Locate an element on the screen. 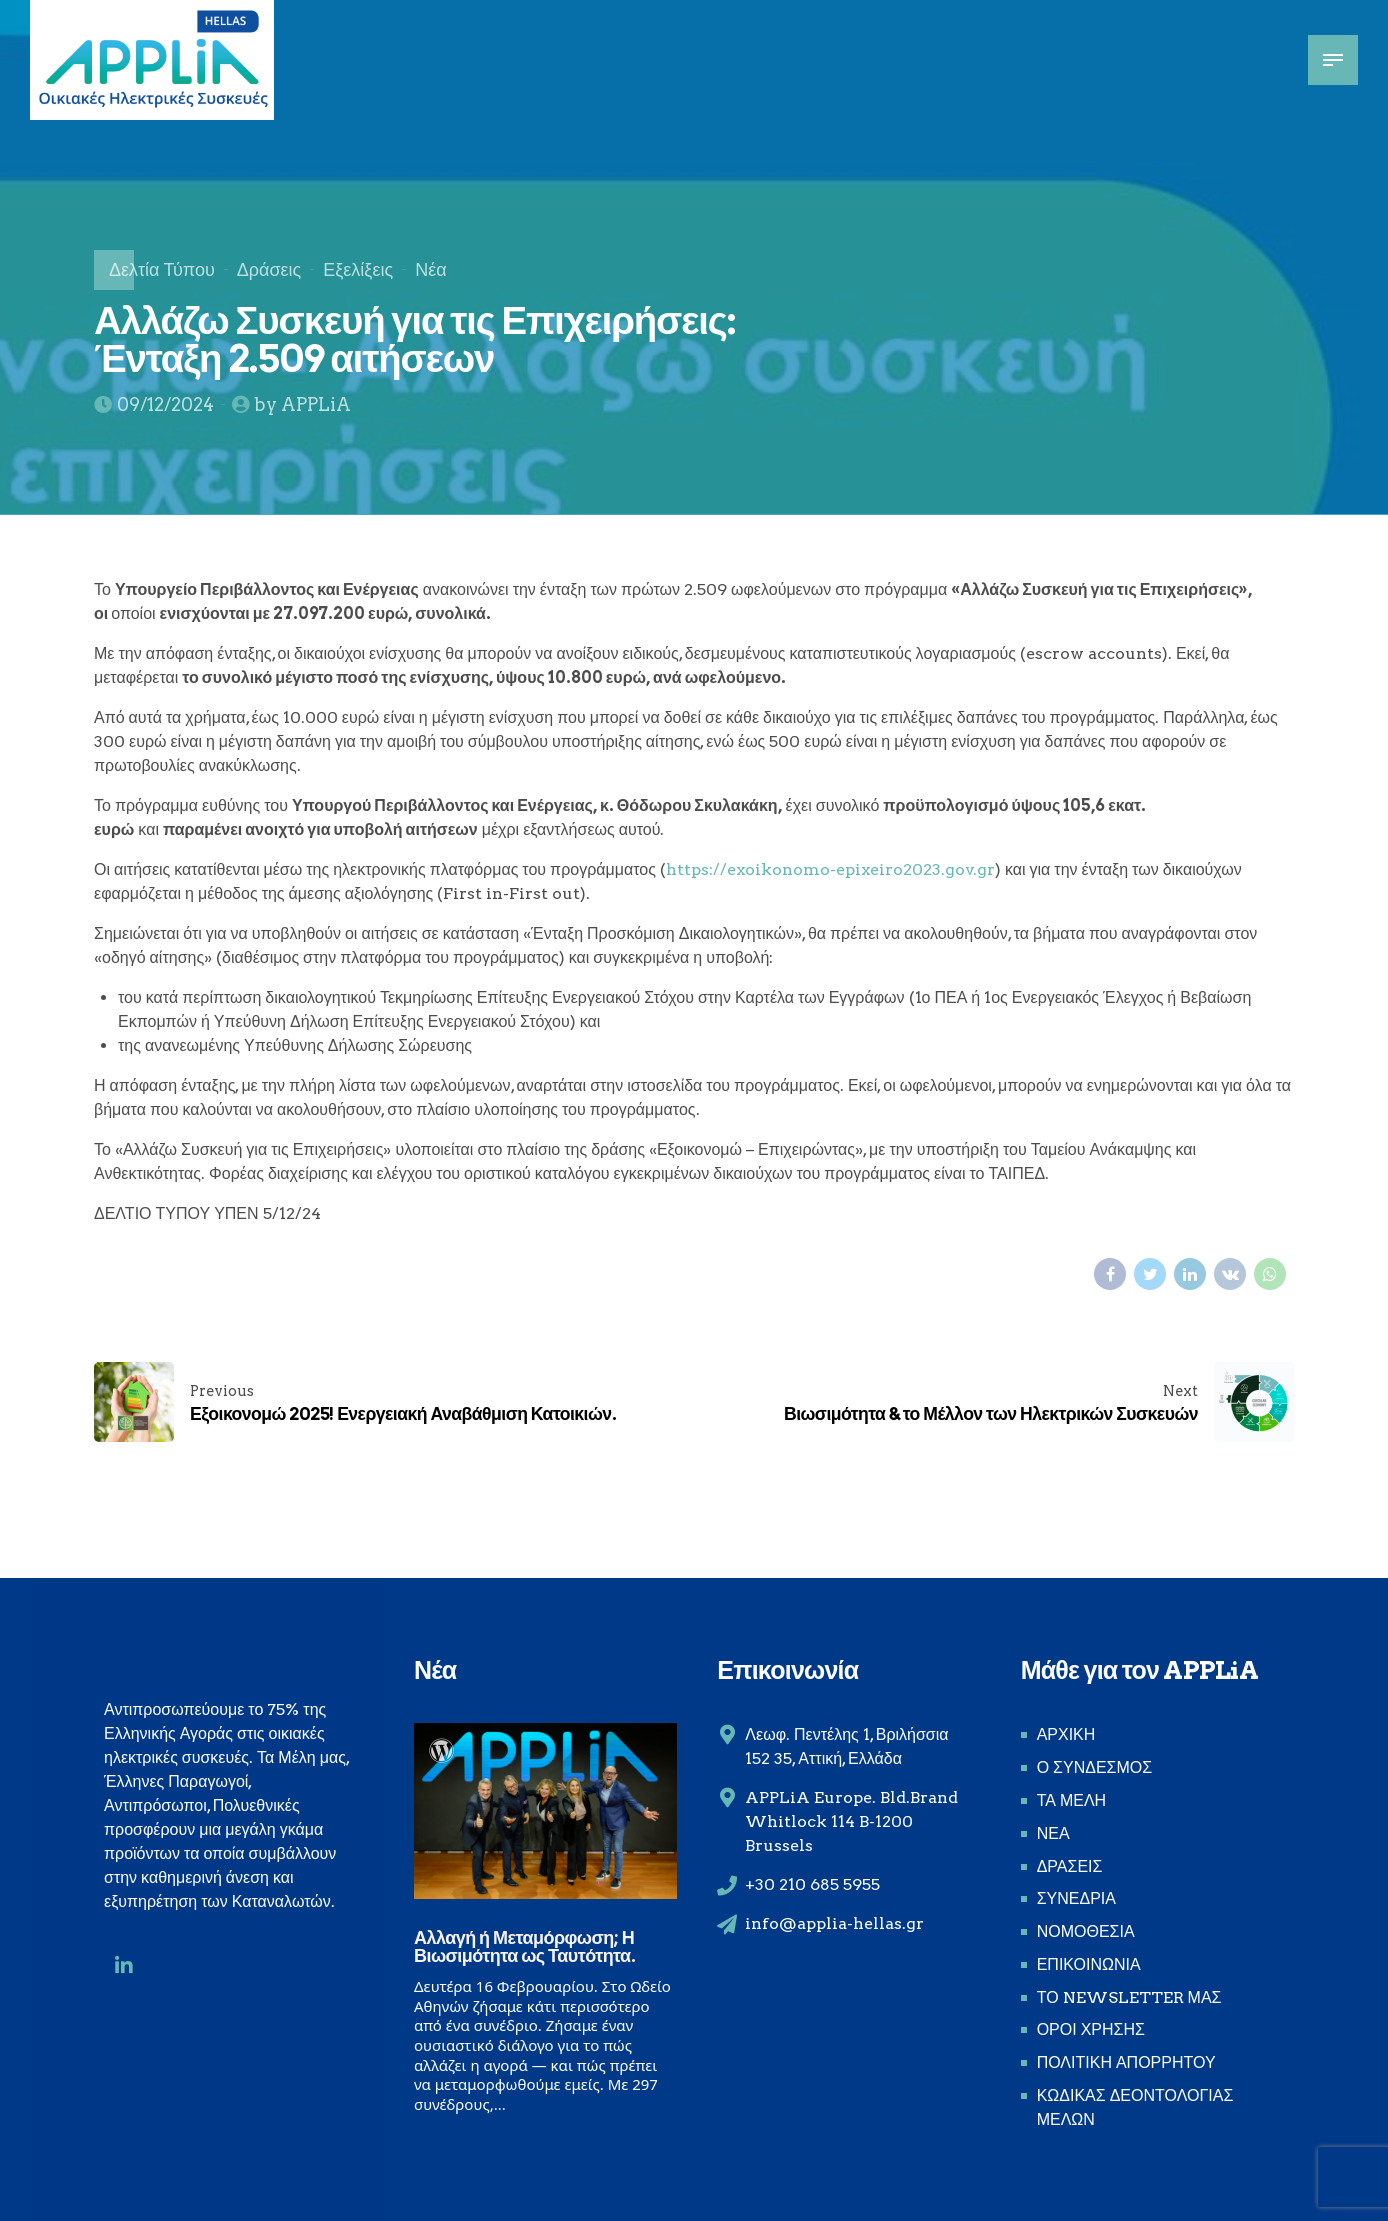 Image resolution: width=1388 pixels, height=2221 pixels. ... is located at coordinates (500, 2104).